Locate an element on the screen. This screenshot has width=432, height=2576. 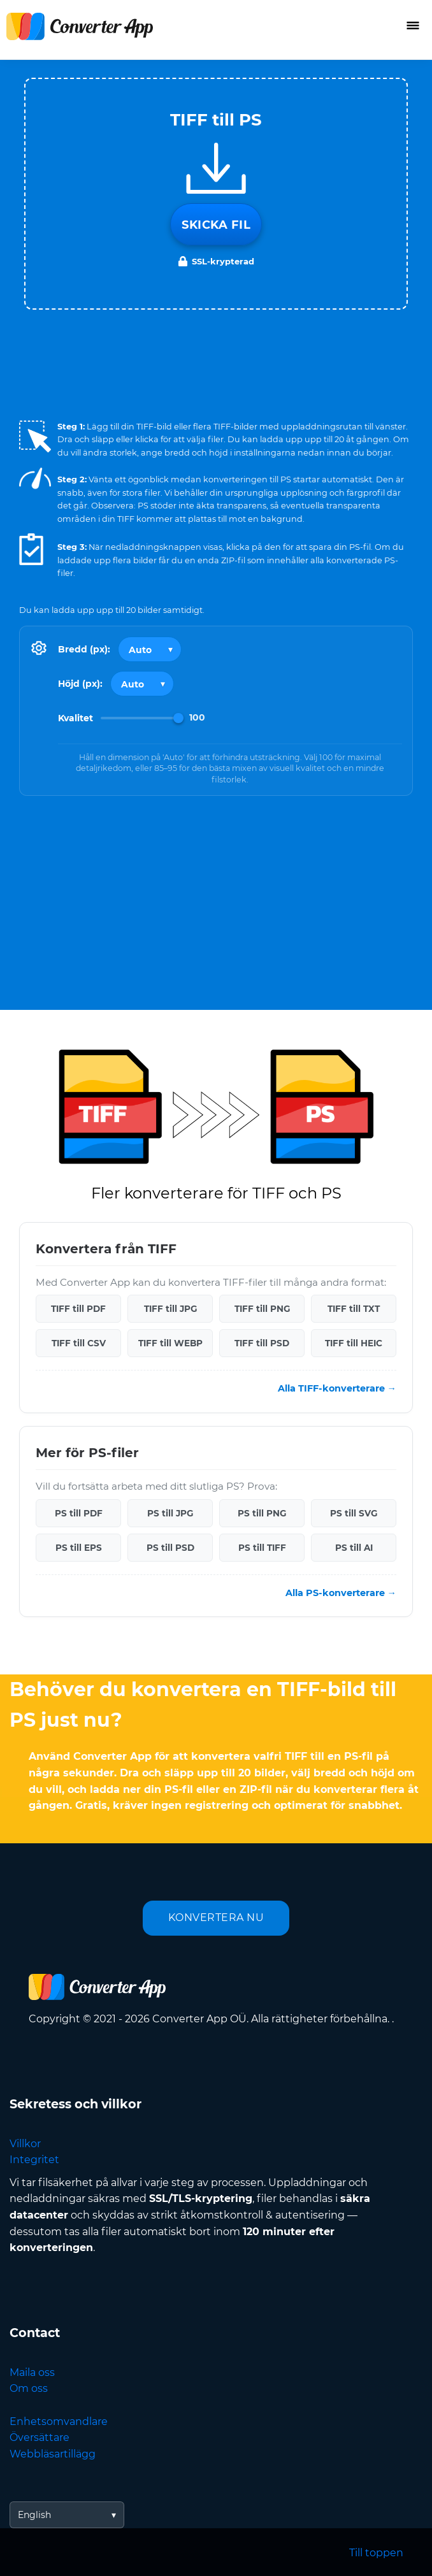
Webbläsartillägg is located at coordinates (53, 2454).